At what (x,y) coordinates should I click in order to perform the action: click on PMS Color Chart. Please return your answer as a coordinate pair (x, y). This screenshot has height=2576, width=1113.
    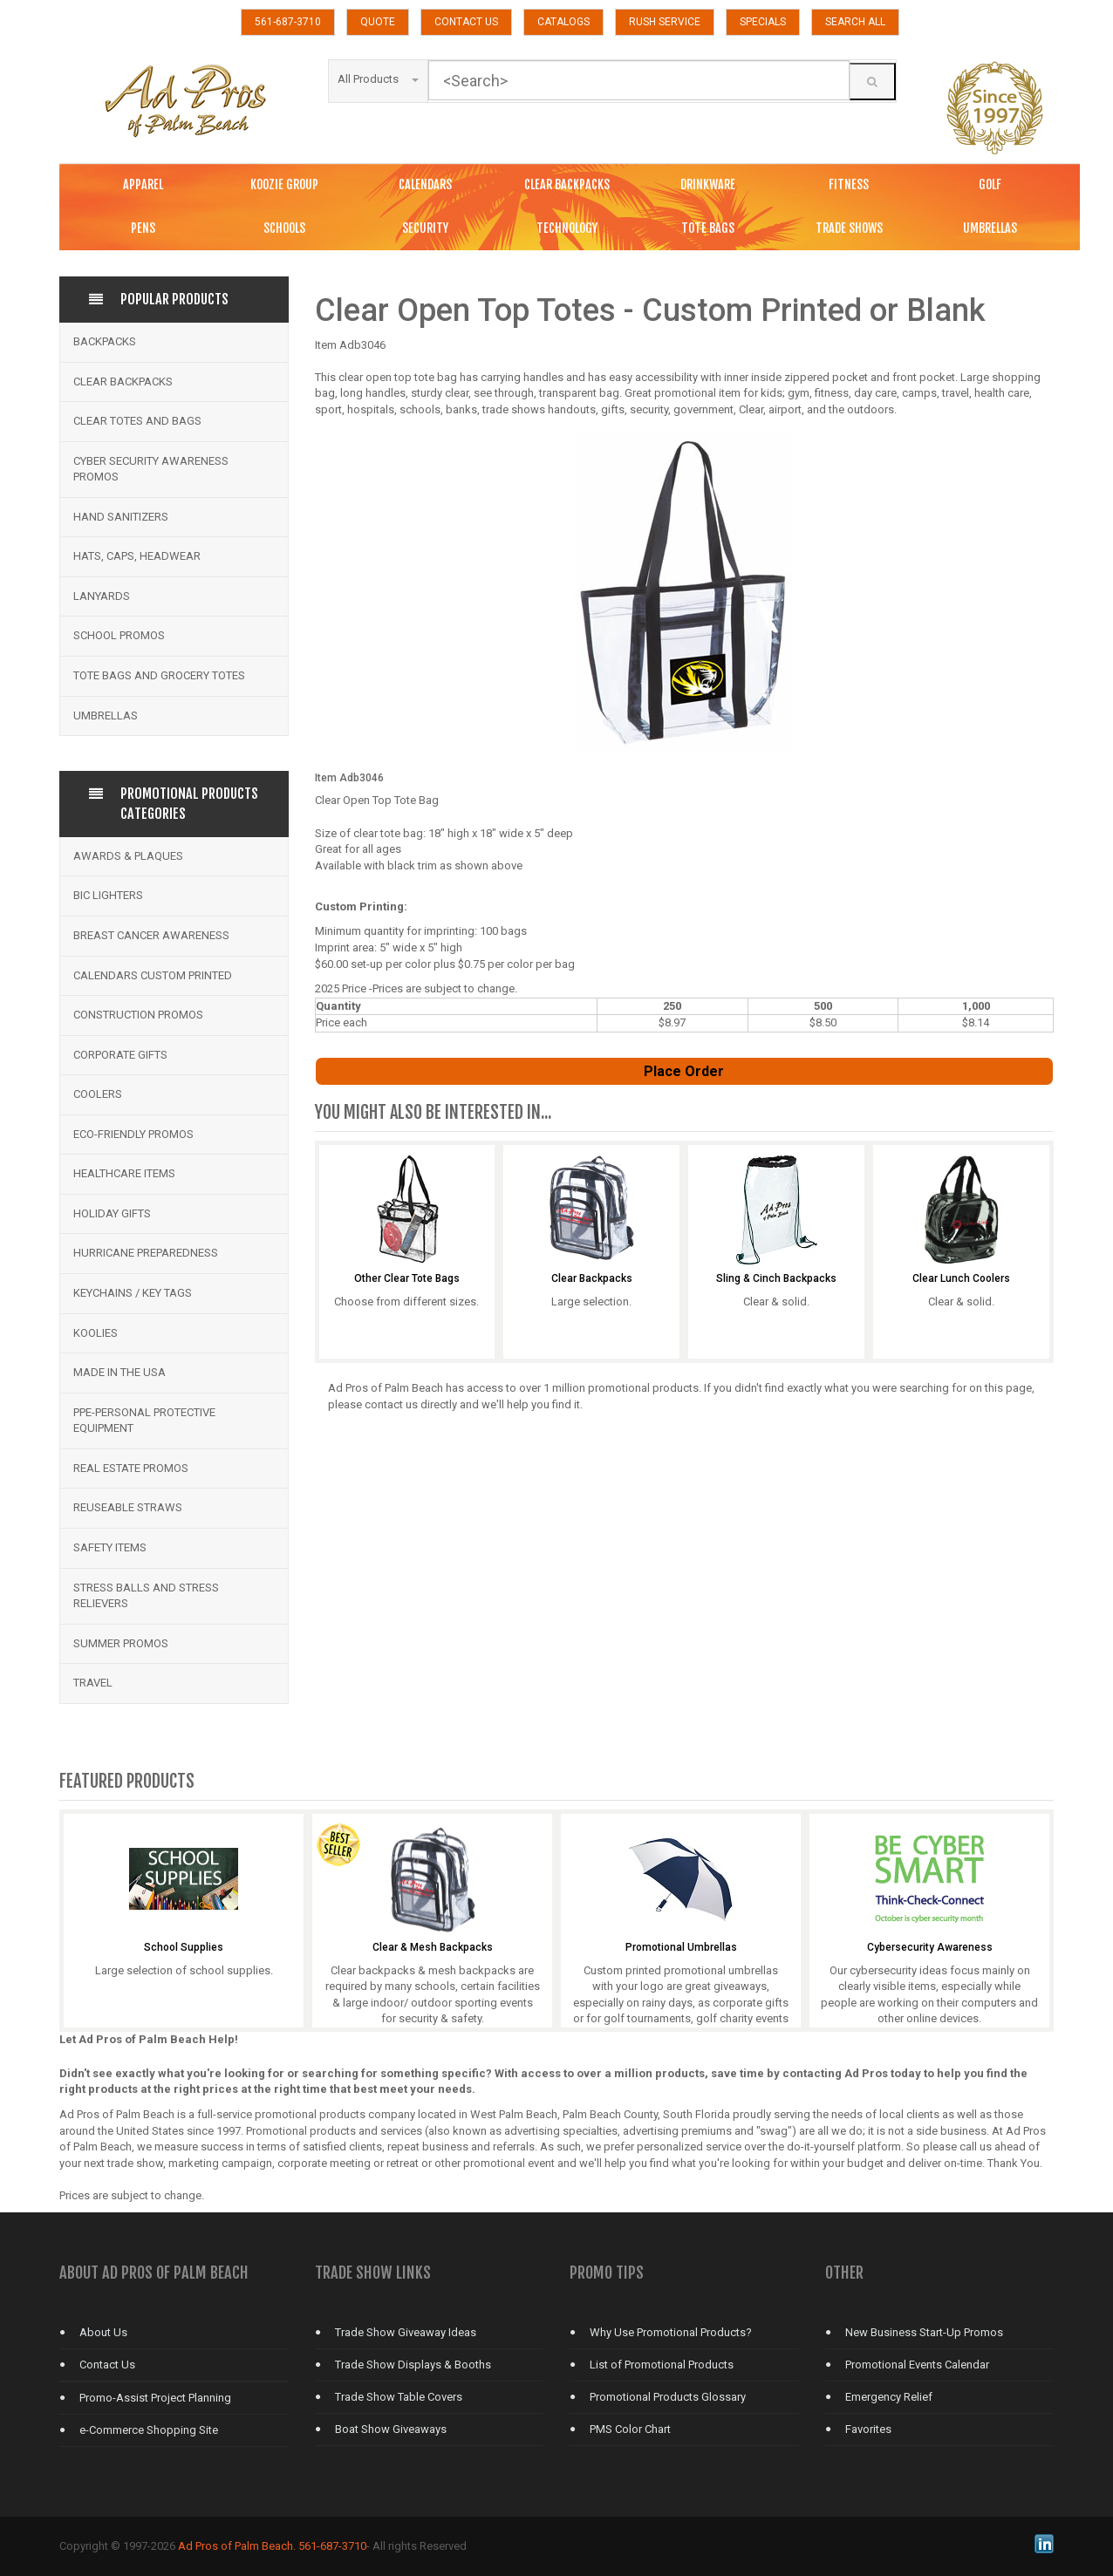
    Looking at the image, I should click on (630, 2429).